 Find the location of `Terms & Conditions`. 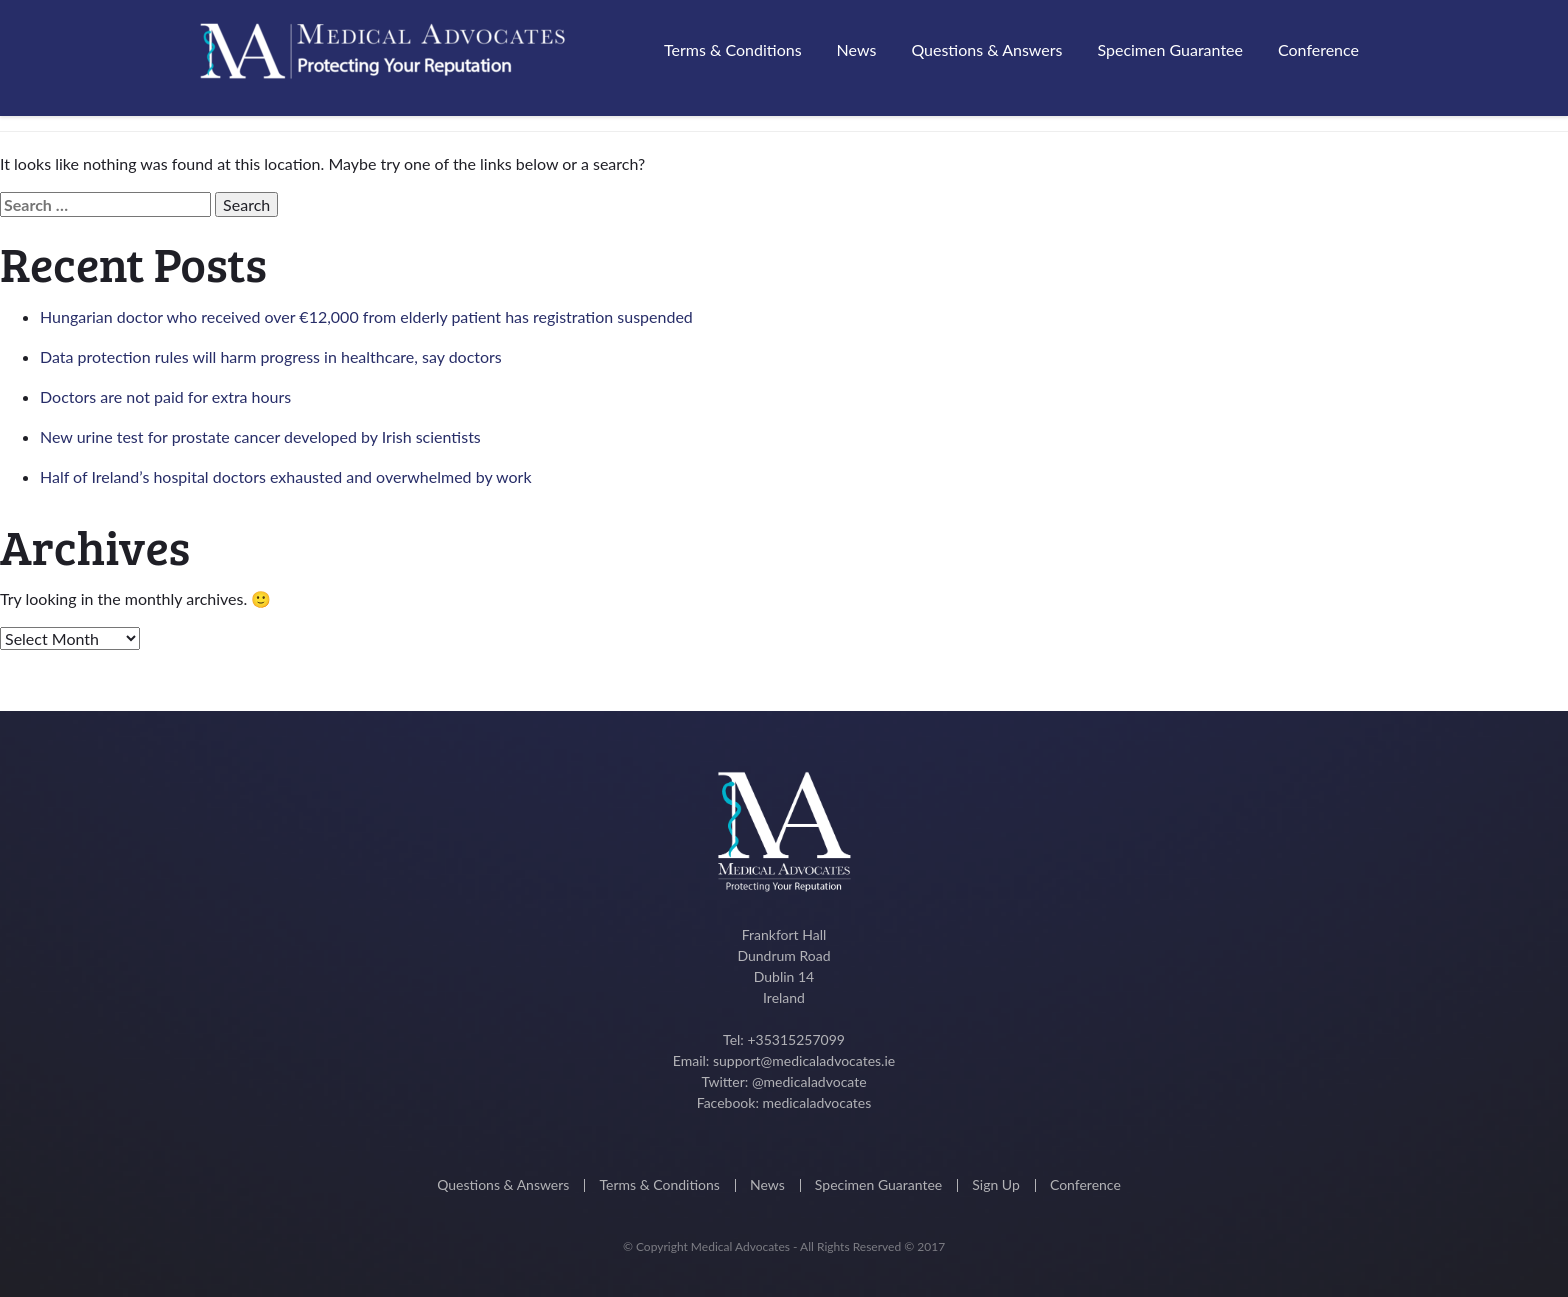

Terms & Conditions is located at coordinates (733, 49).